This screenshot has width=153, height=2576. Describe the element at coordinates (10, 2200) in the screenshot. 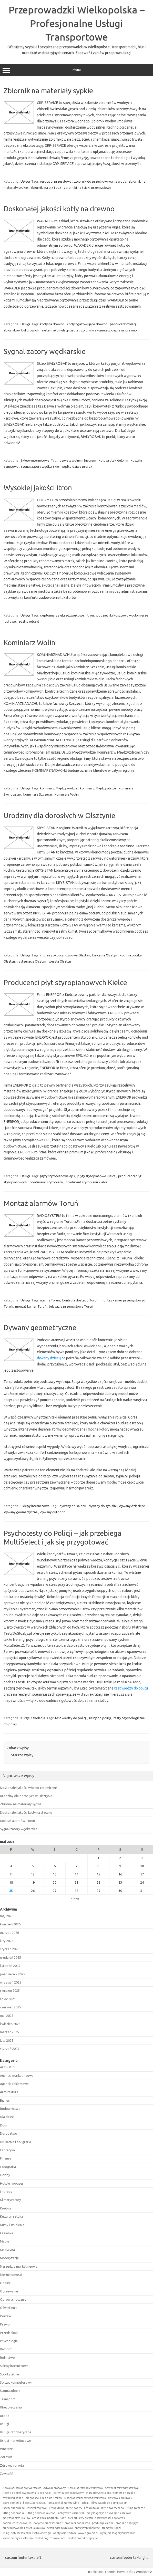

I see `Klimatyzatory` at that location.